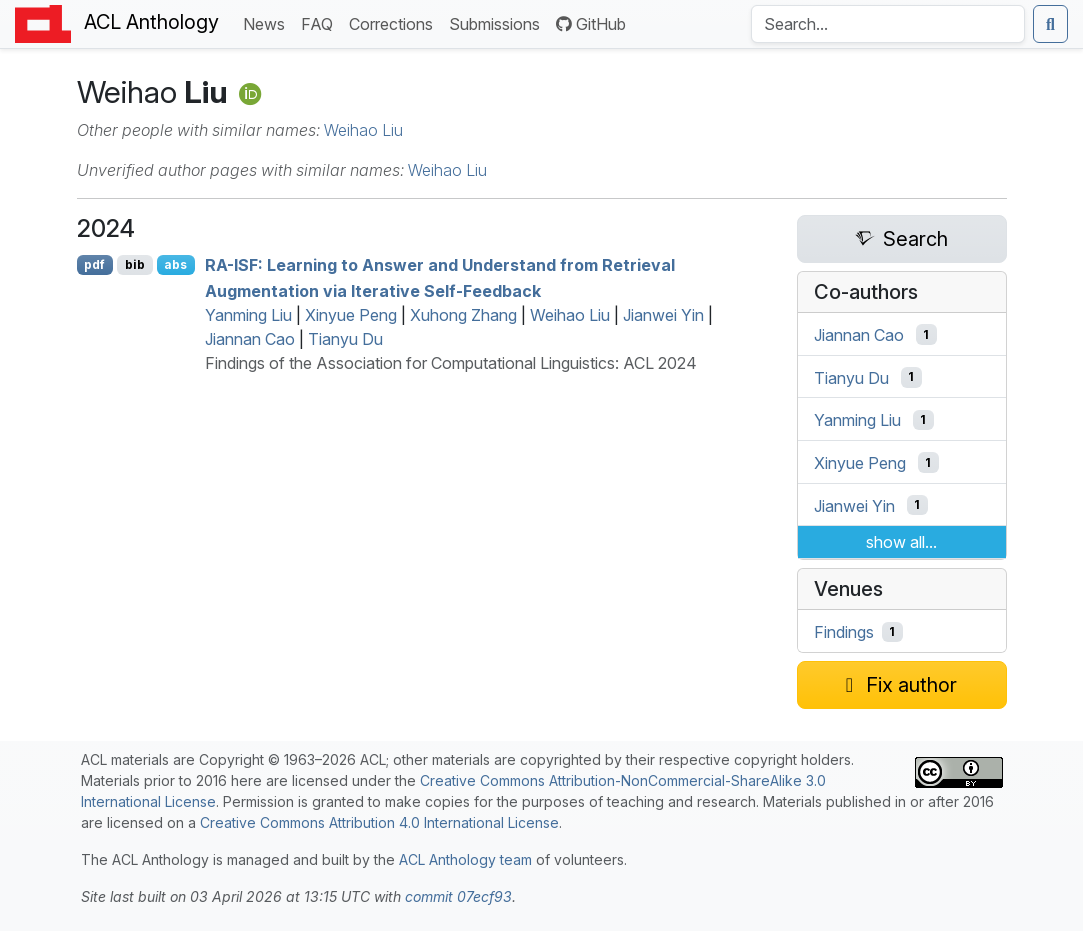 The height and width of the screenshot is (931, 1083). I want to click on [Submit search], so click(1050, 24).